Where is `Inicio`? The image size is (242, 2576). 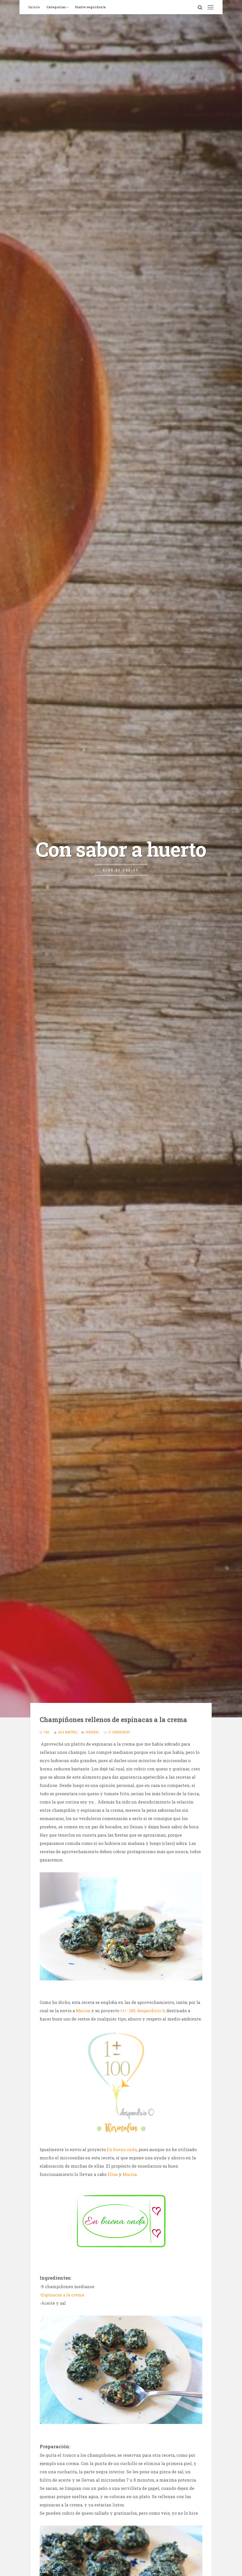 Inicio is located at coordinates (34, 7).